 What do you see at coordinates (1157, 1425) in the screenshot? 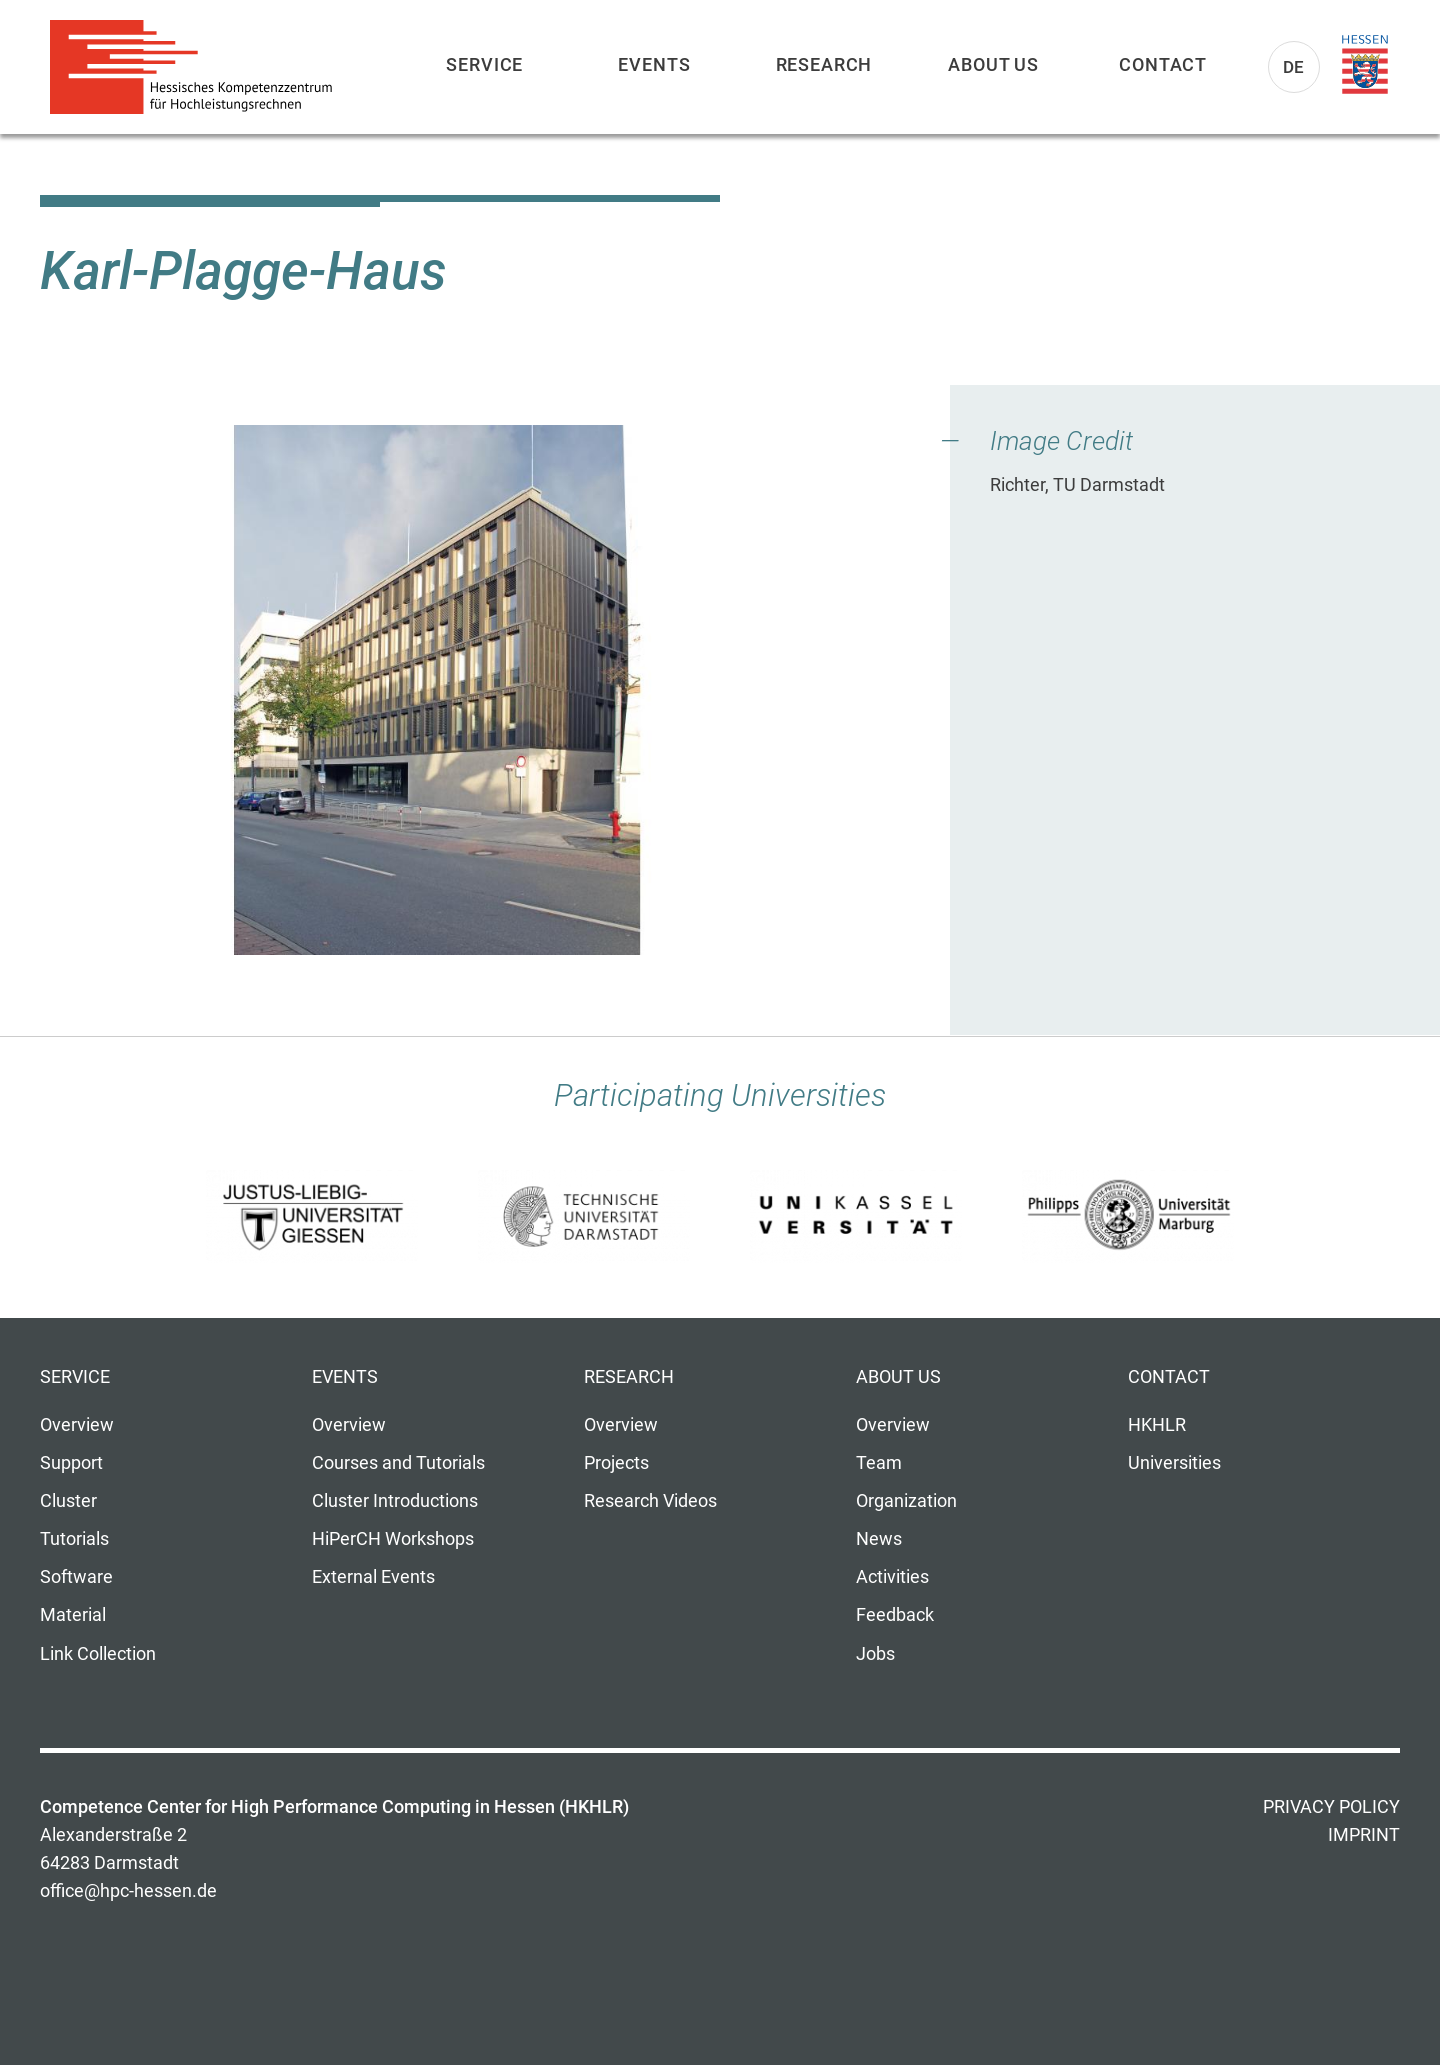
I see `HKHLR` at bounding box center [1157, 1425].